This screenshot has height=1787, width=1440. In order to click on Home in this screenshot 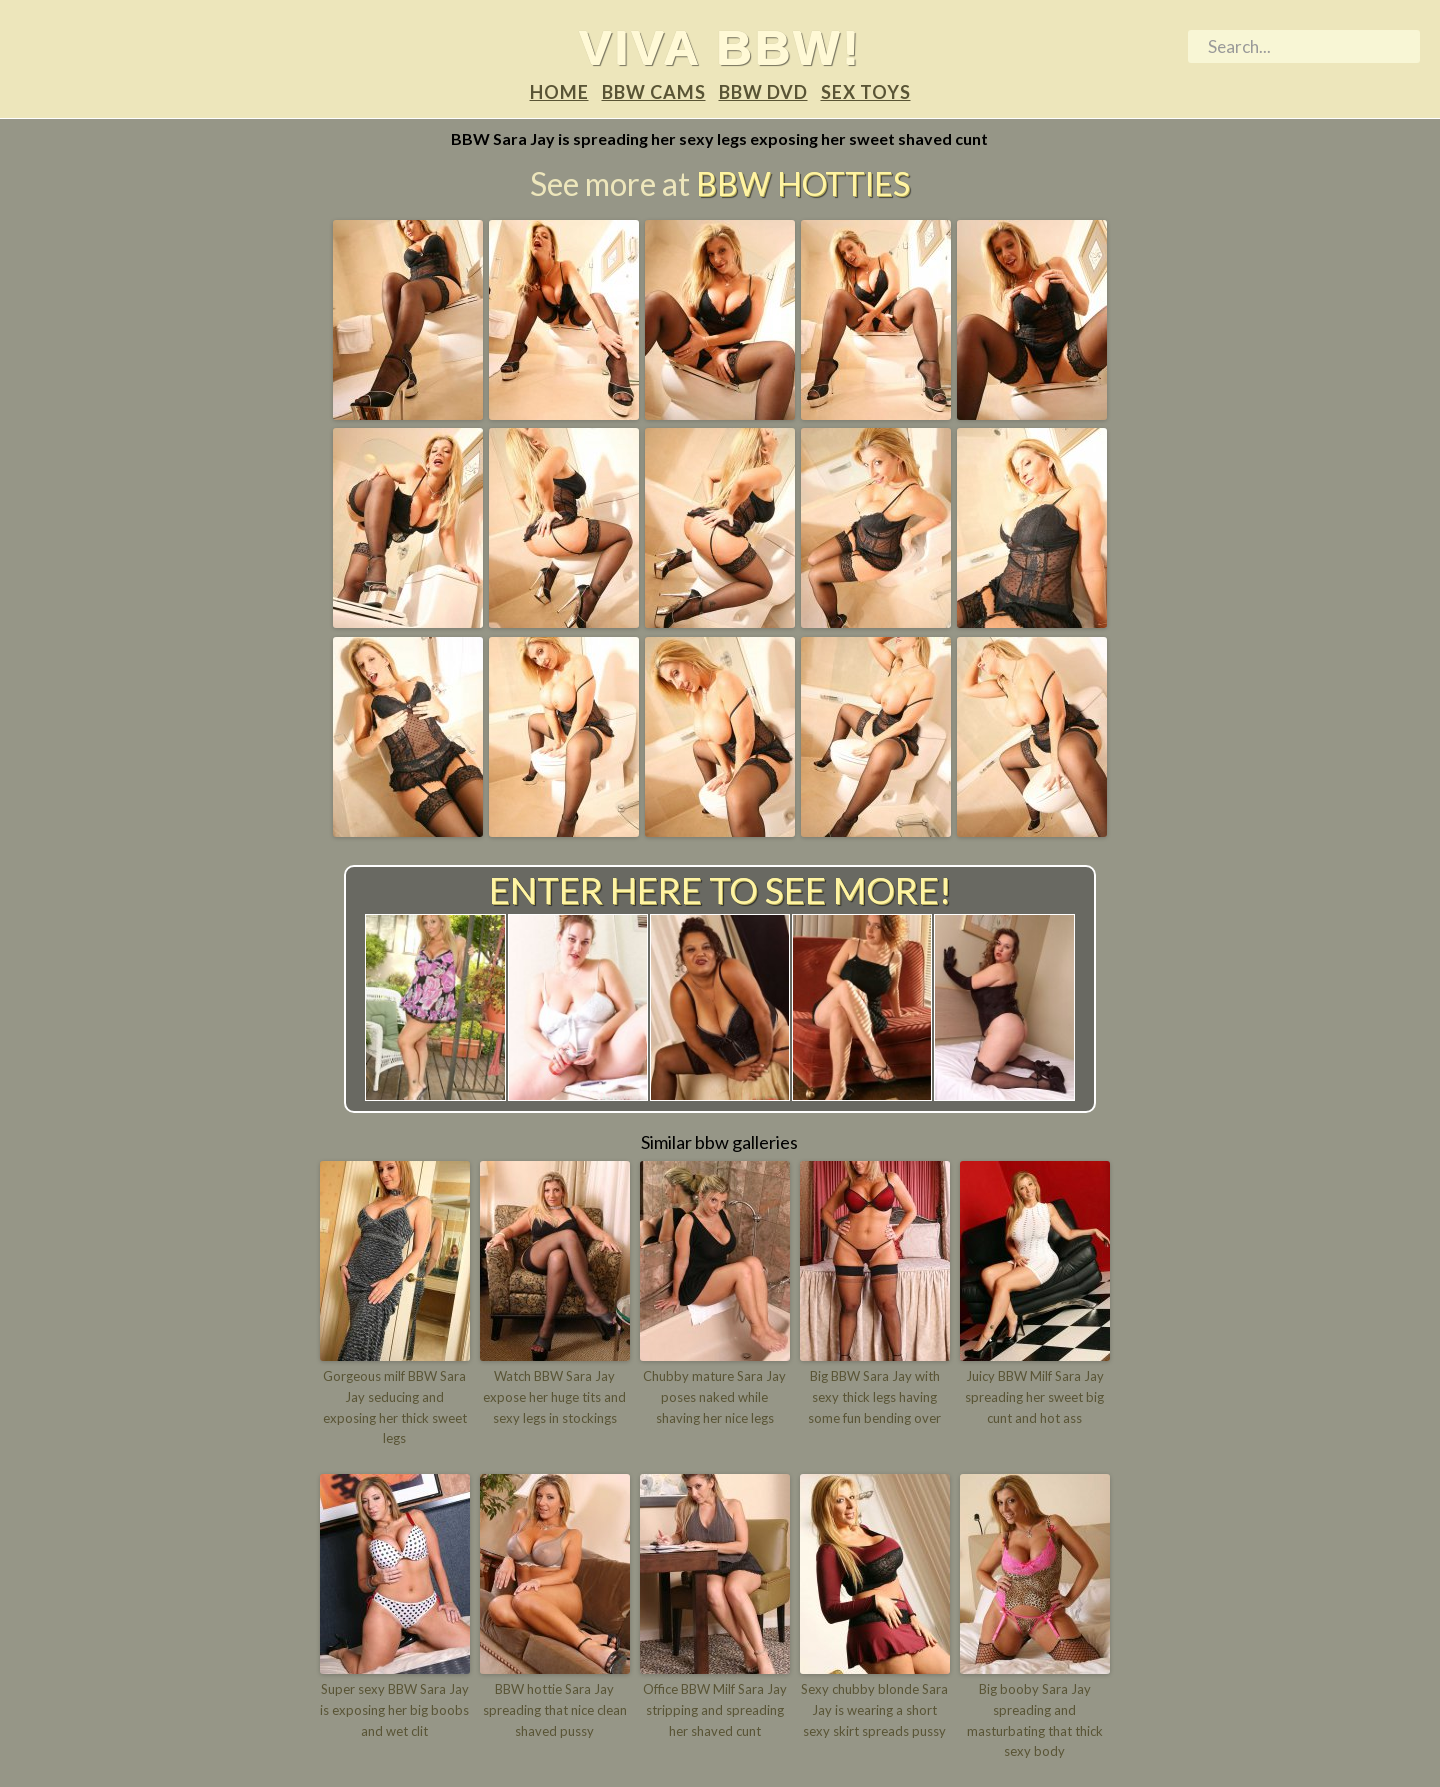, I will do `click(559, 92)`.